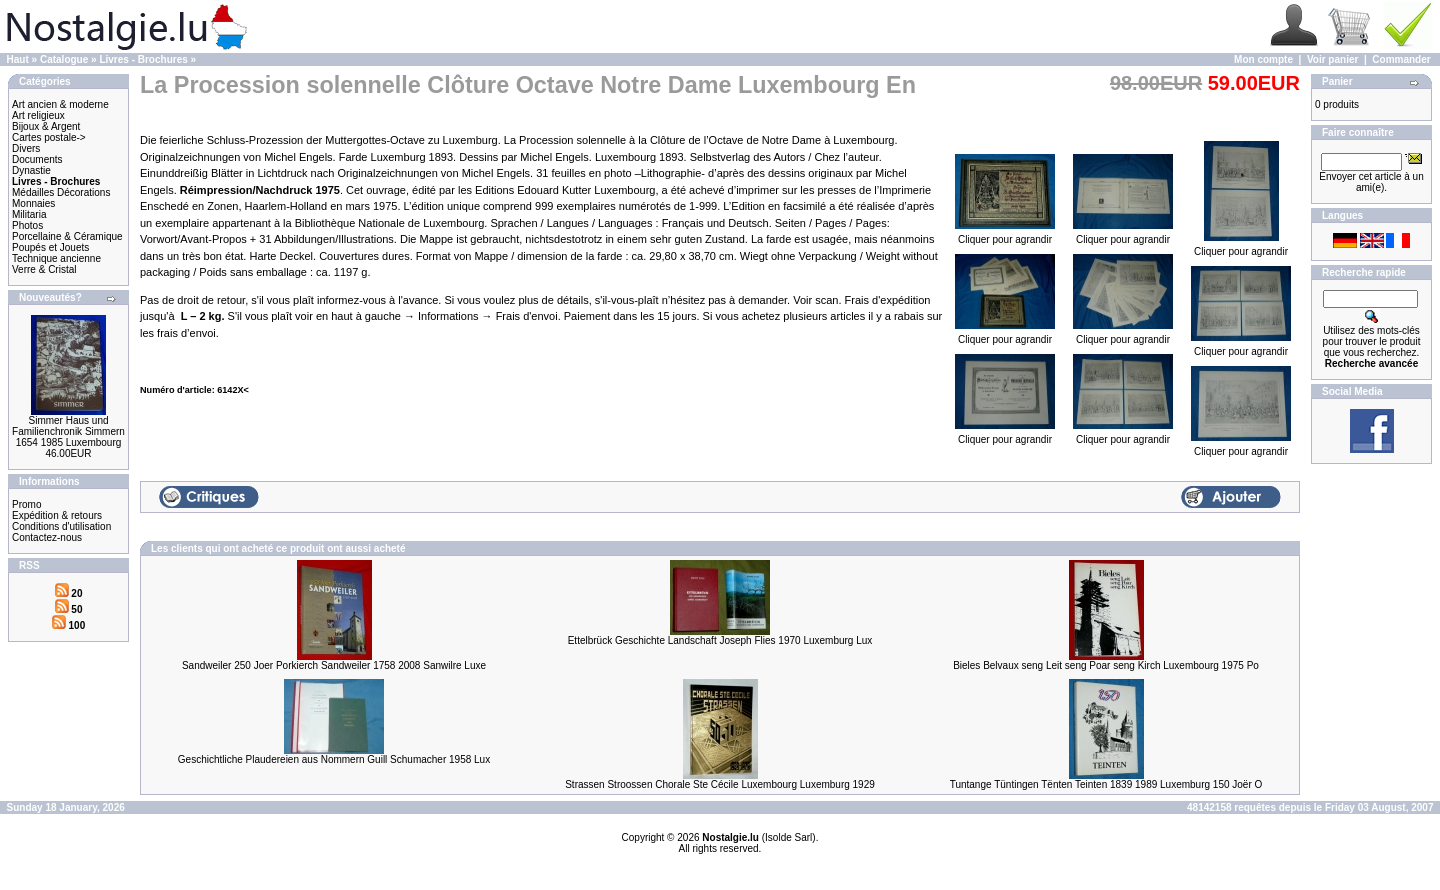 The height and width of the screenshot is (890, 1440). What do you see at coordinates (18, 59) in the screenshot?
I see `Haut` at bounding box center [18, 59].